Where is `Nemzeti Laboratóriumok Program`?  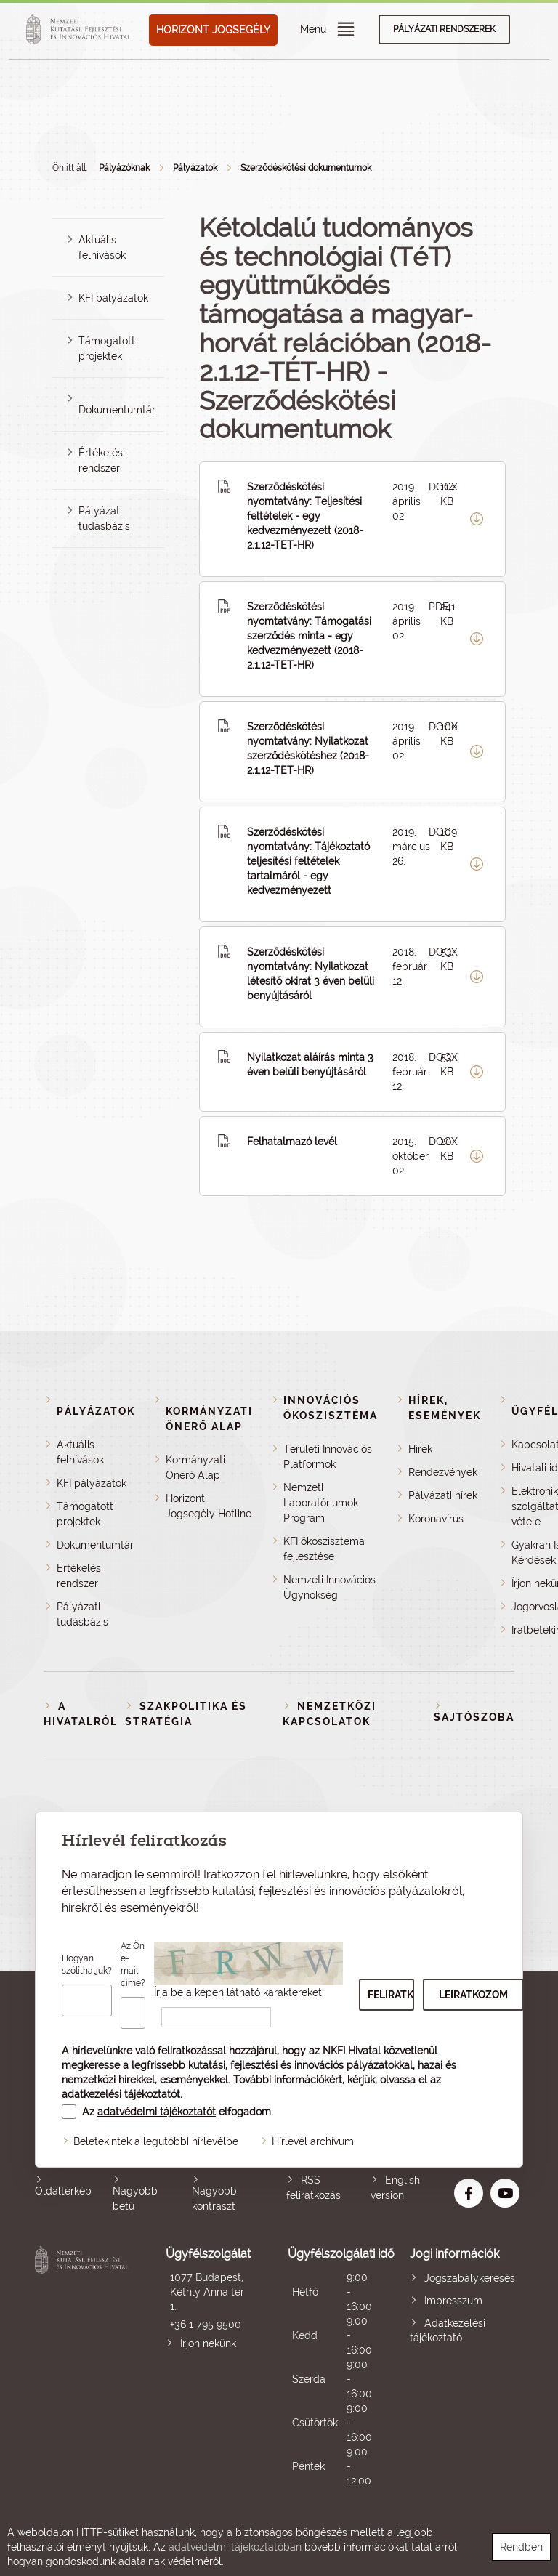
Nemzeti Laboratóriumok Program is located at coordinates (320, 1503).